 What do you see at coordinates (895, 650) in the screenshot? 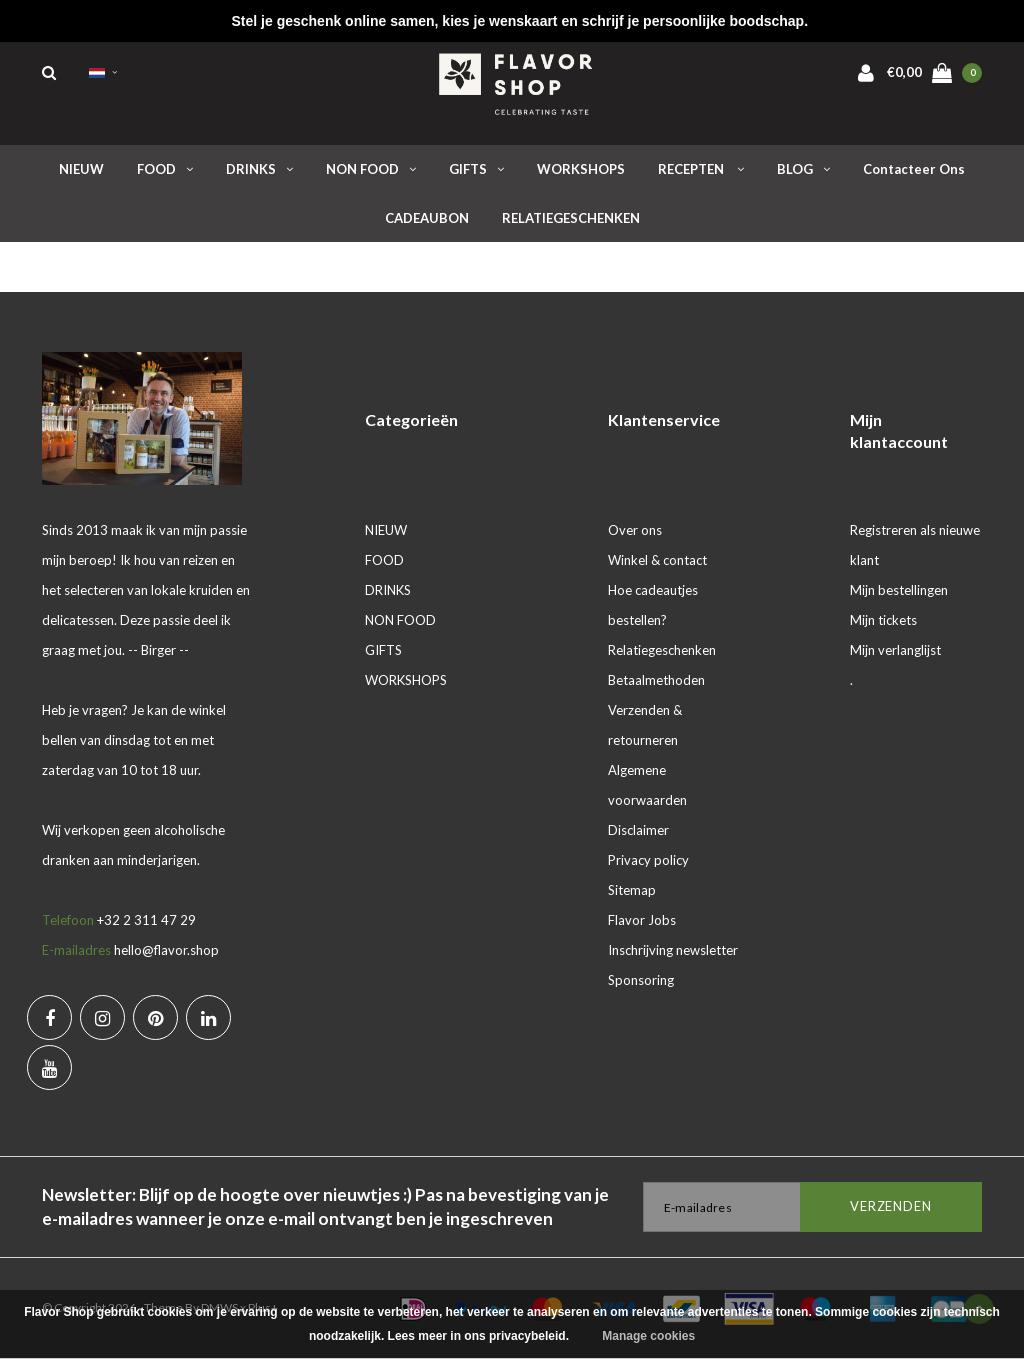
I see `Mijn verlanglijst` at bounding box center [895, 650].